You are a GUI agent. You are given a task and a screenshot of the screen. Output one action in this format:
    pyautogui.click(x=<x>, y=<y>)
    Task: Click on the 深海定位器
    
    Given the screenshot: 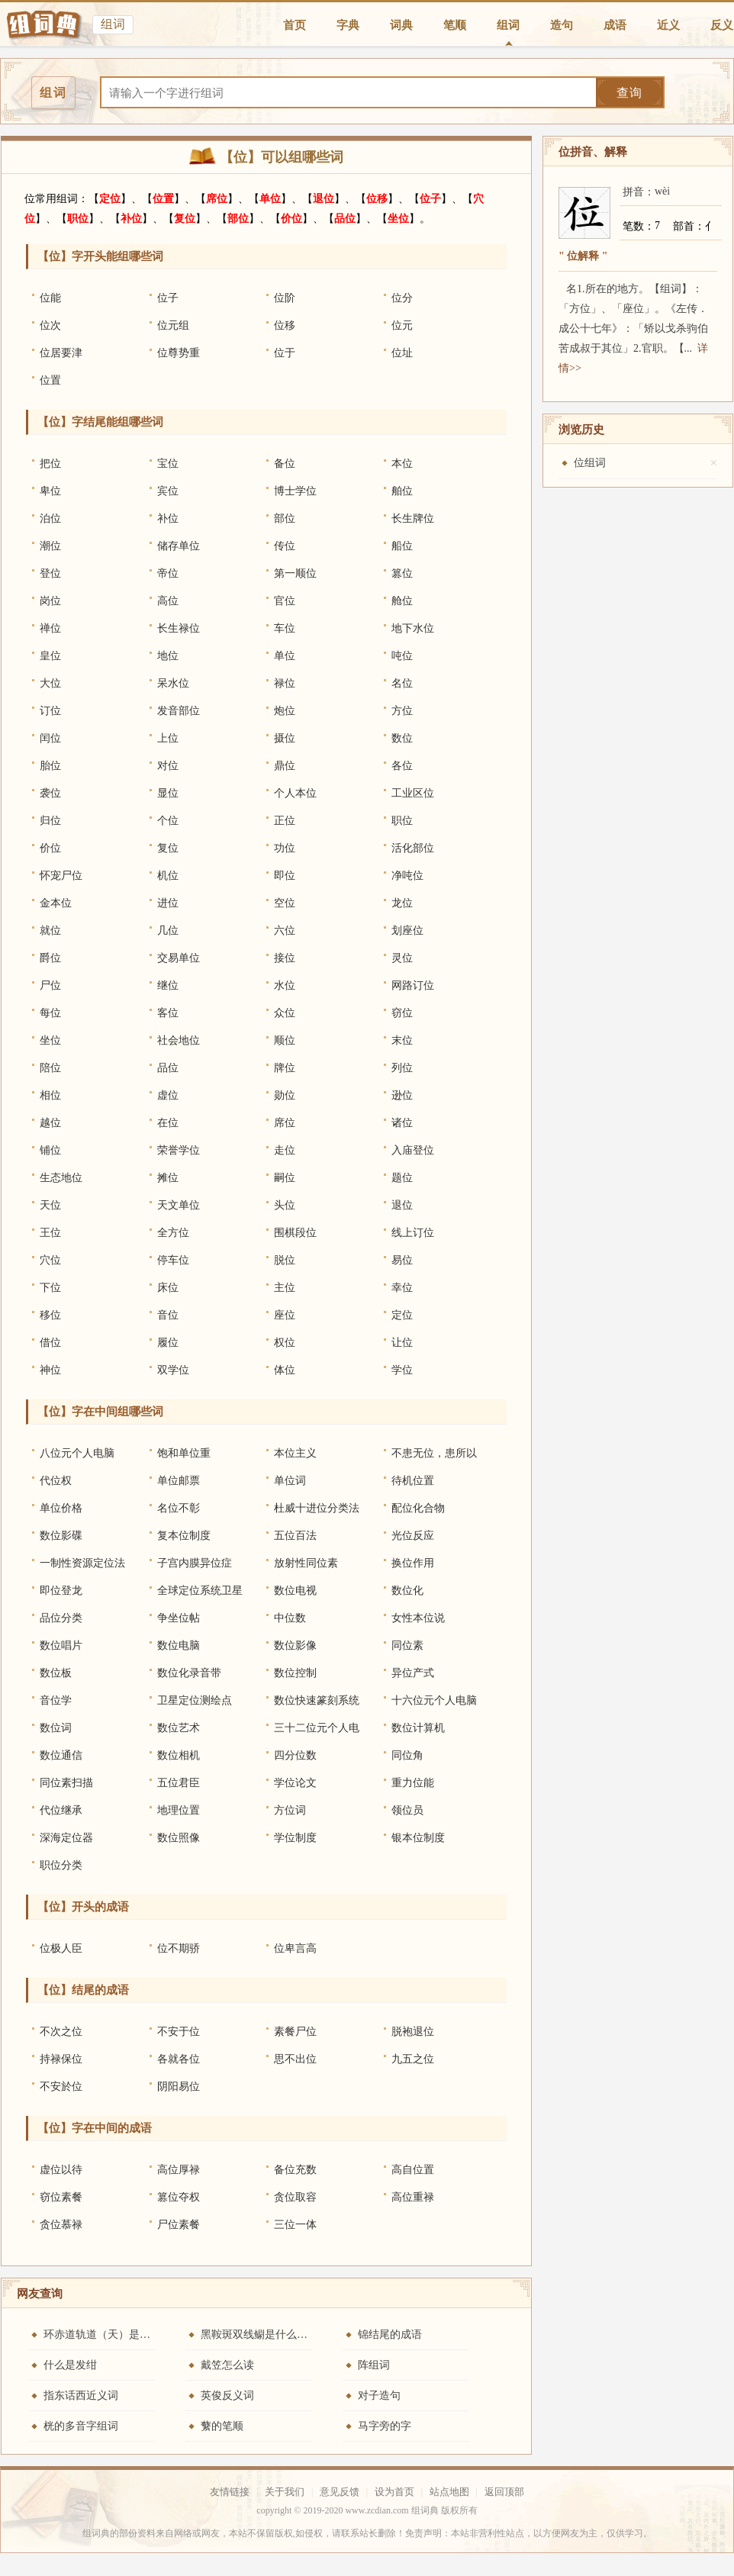 What is the action you would take?
    pyautogui.click(x=66, y=1837)
    